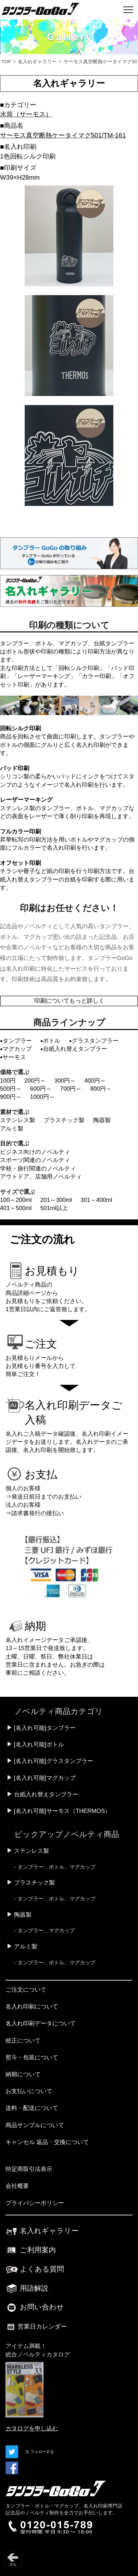  Describe the element at coordinates (38, 1168) in the screenshot. I see `学校・旅行関連のノベルティ` at that location.